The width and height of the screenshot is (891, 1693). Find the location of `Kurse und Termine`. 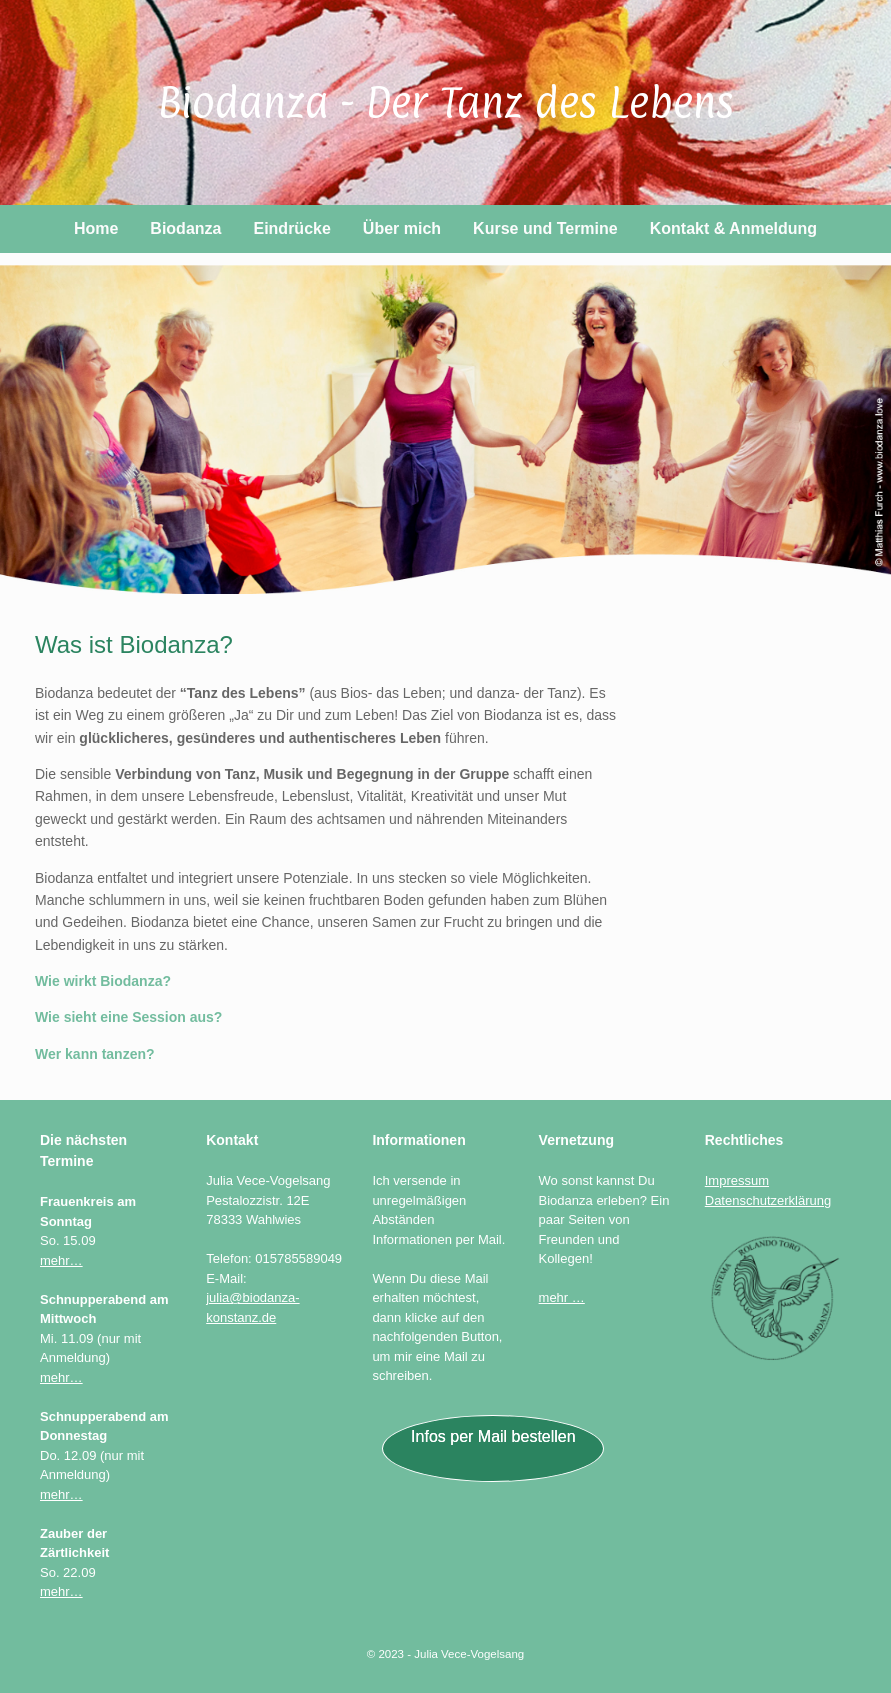

Kurse und Termine is located at coordinates (545, 228).